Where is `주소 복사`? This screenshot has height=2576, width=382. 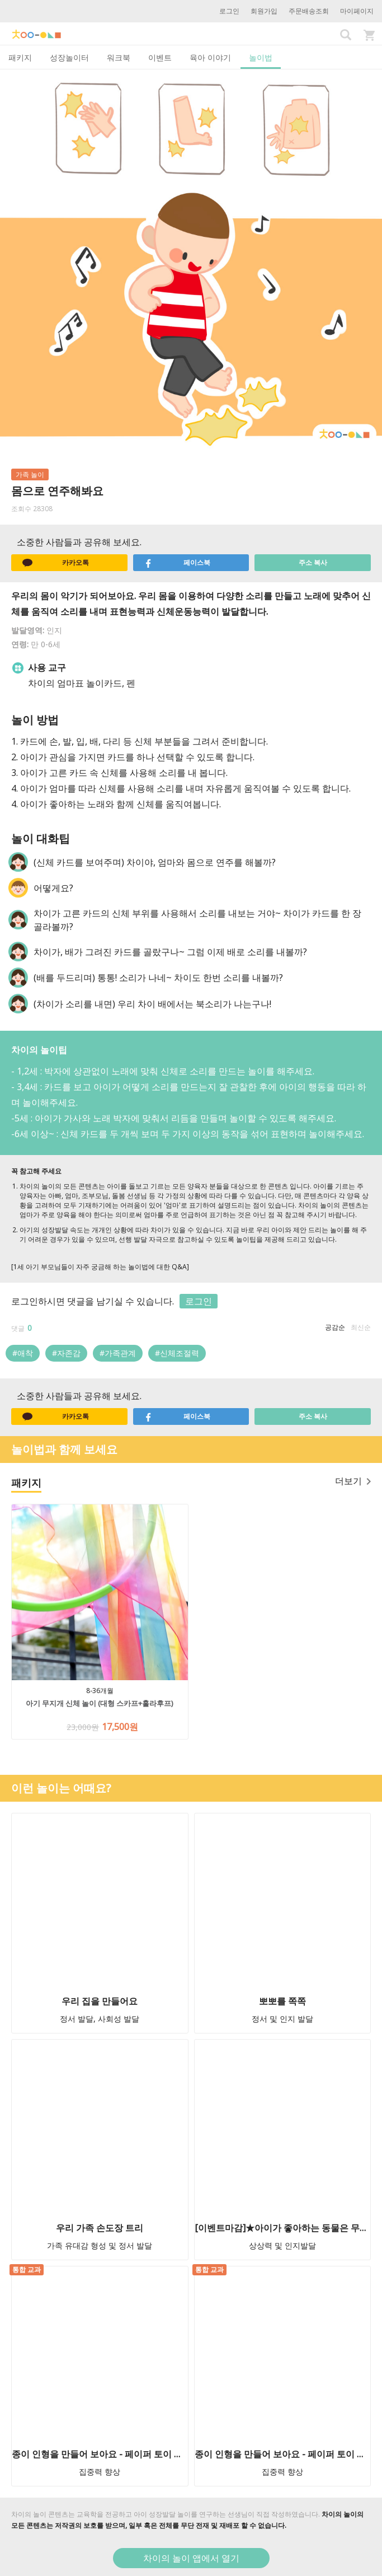
주소 복사 is located at coordinates (313, 562).